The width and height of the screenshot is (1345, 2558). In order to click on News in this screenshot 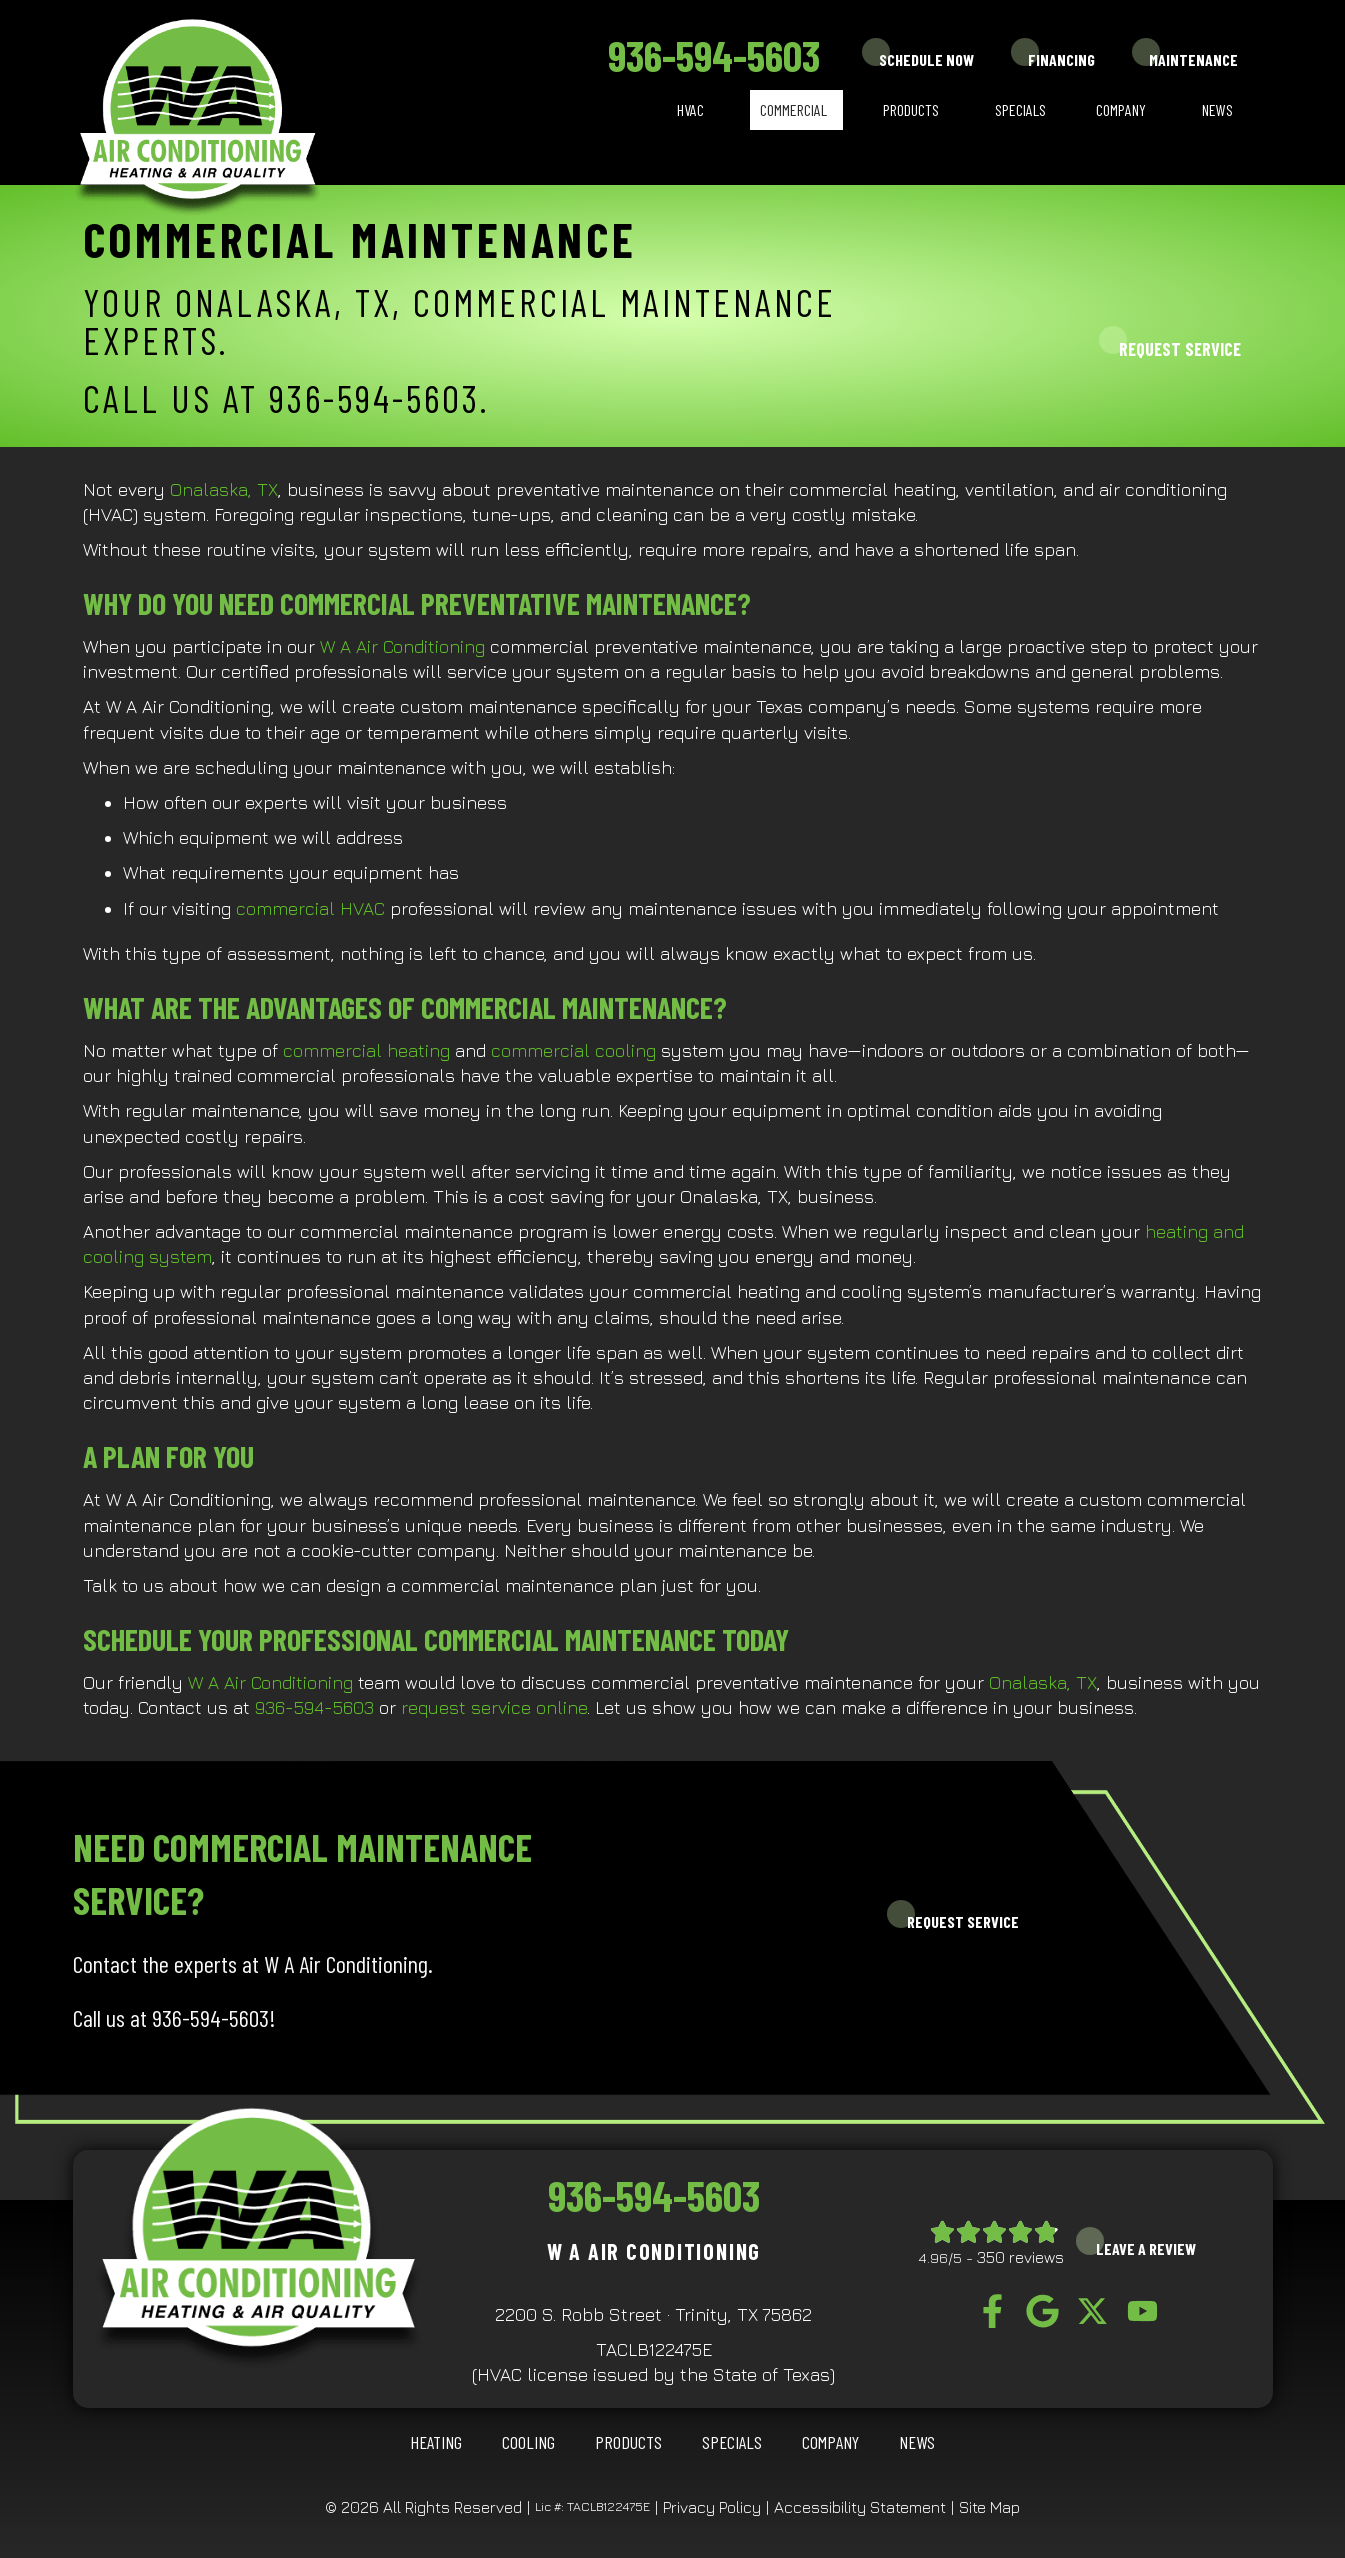, I will do `click(1217, 109)`.